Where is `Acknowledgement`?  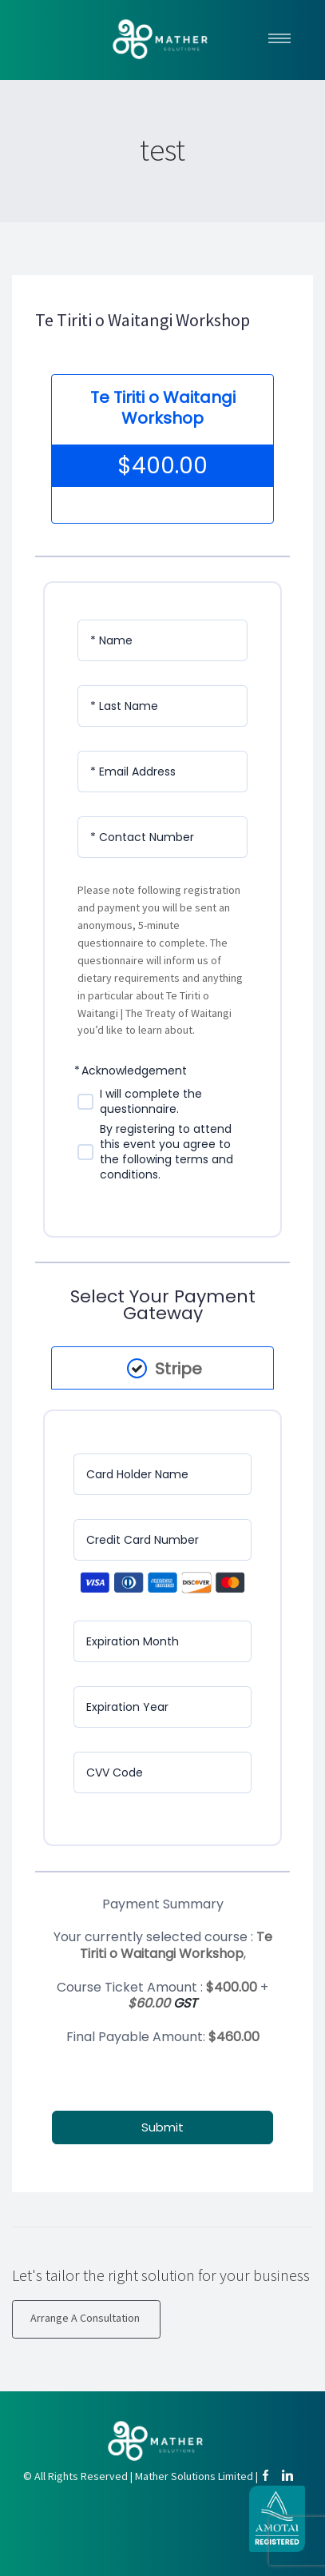
Acknowledgement is located at coordinates (134, 1071).